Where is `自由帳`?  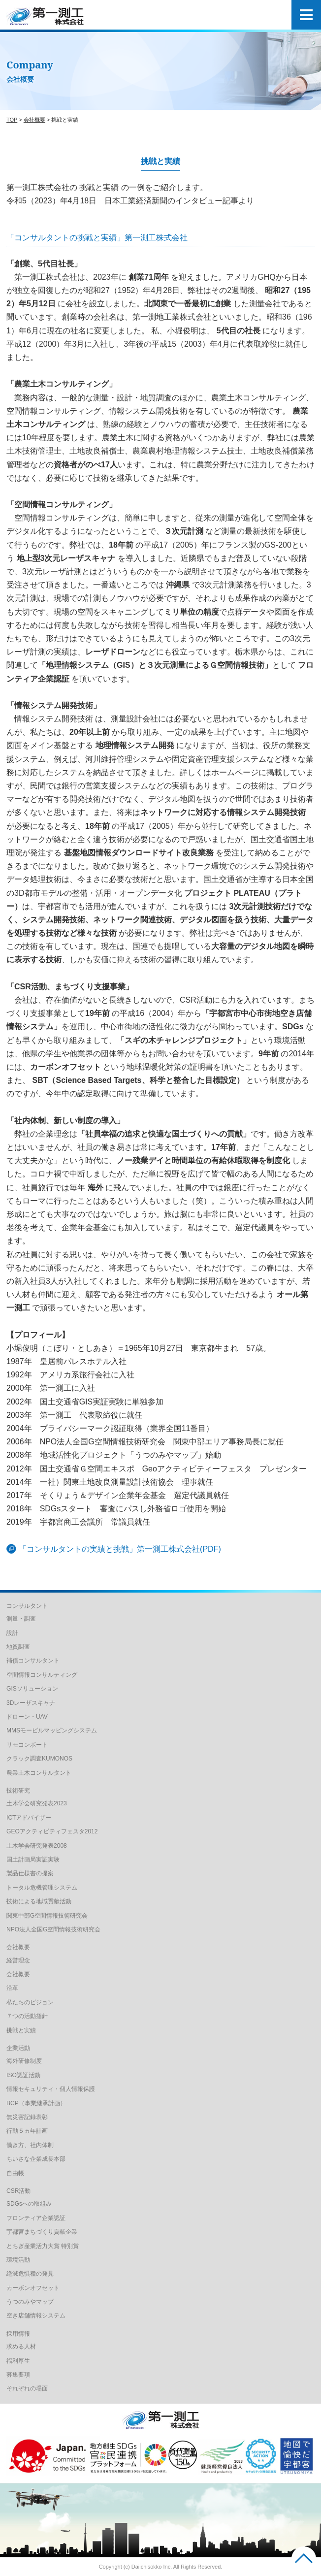
自由帳 is located at coordinates (15, 2173).